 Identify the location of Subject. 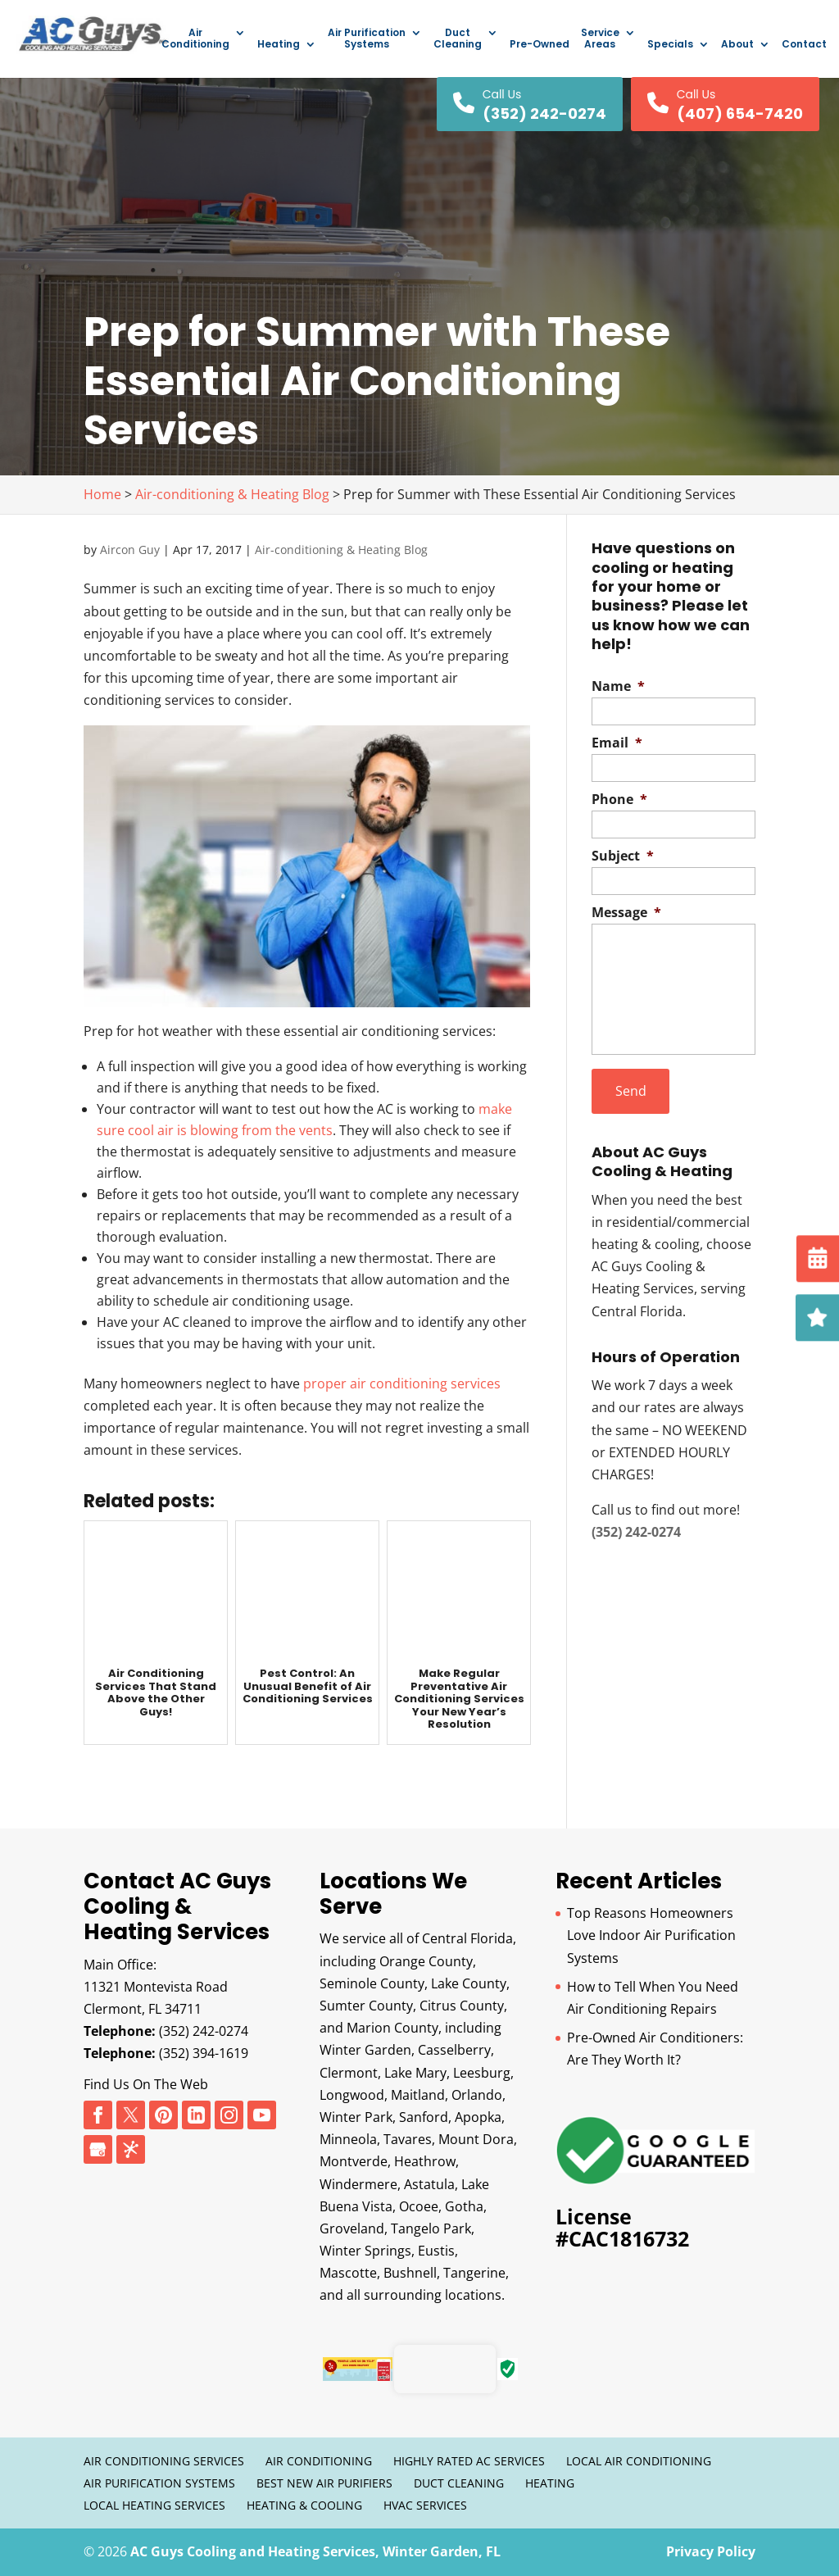
(623, 856).